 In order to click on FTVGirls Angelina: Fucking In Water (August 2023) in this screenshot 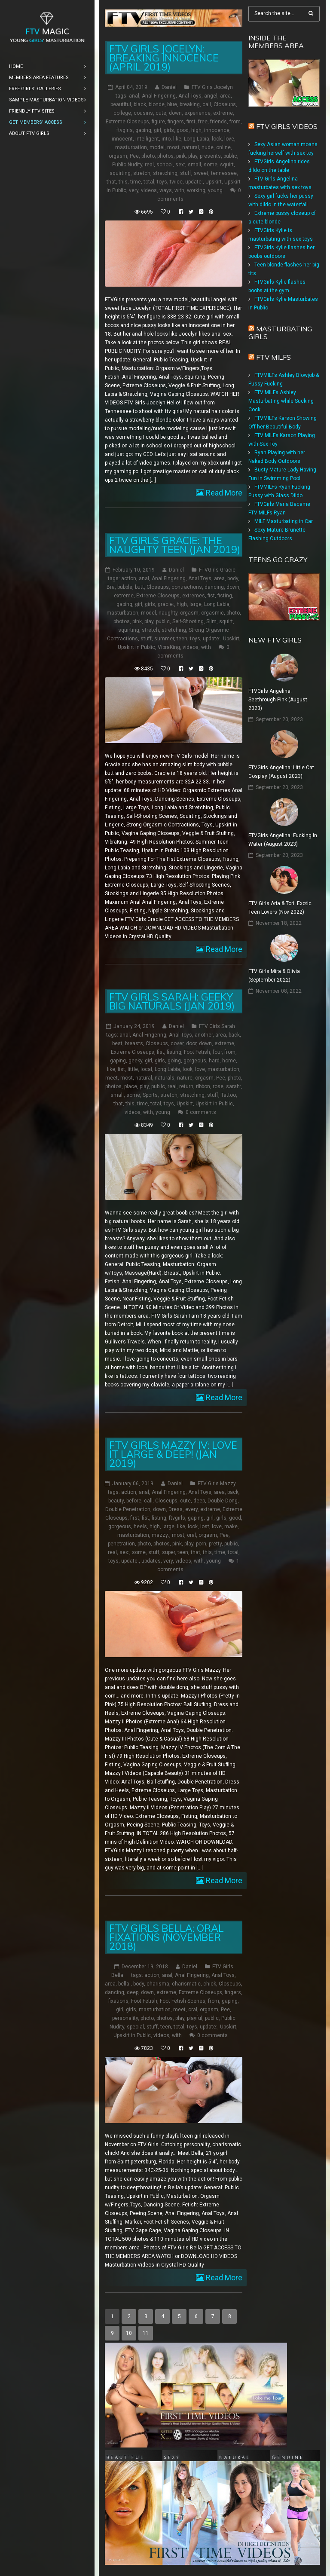, I will do `click(282, 839)`.